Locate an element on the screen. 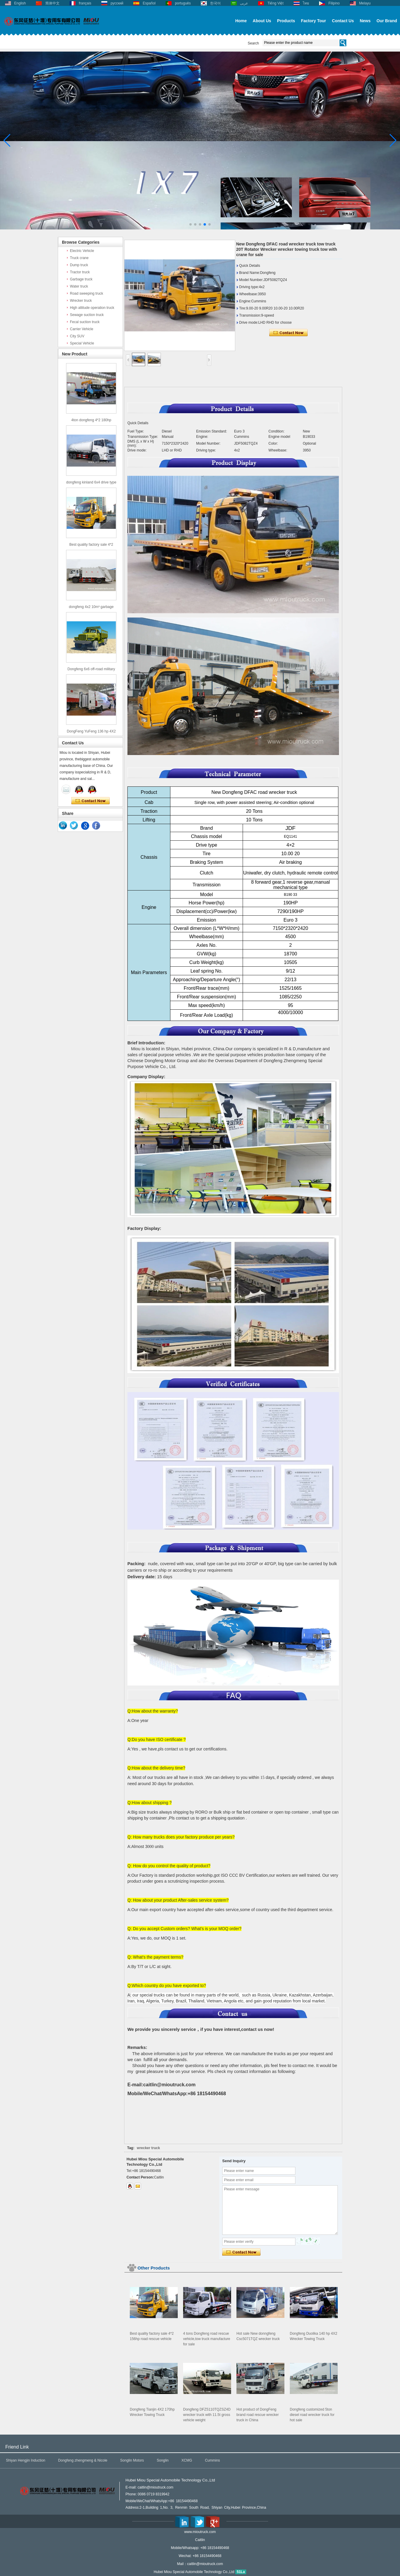  Songlin is located at coordinates (163, 2460).